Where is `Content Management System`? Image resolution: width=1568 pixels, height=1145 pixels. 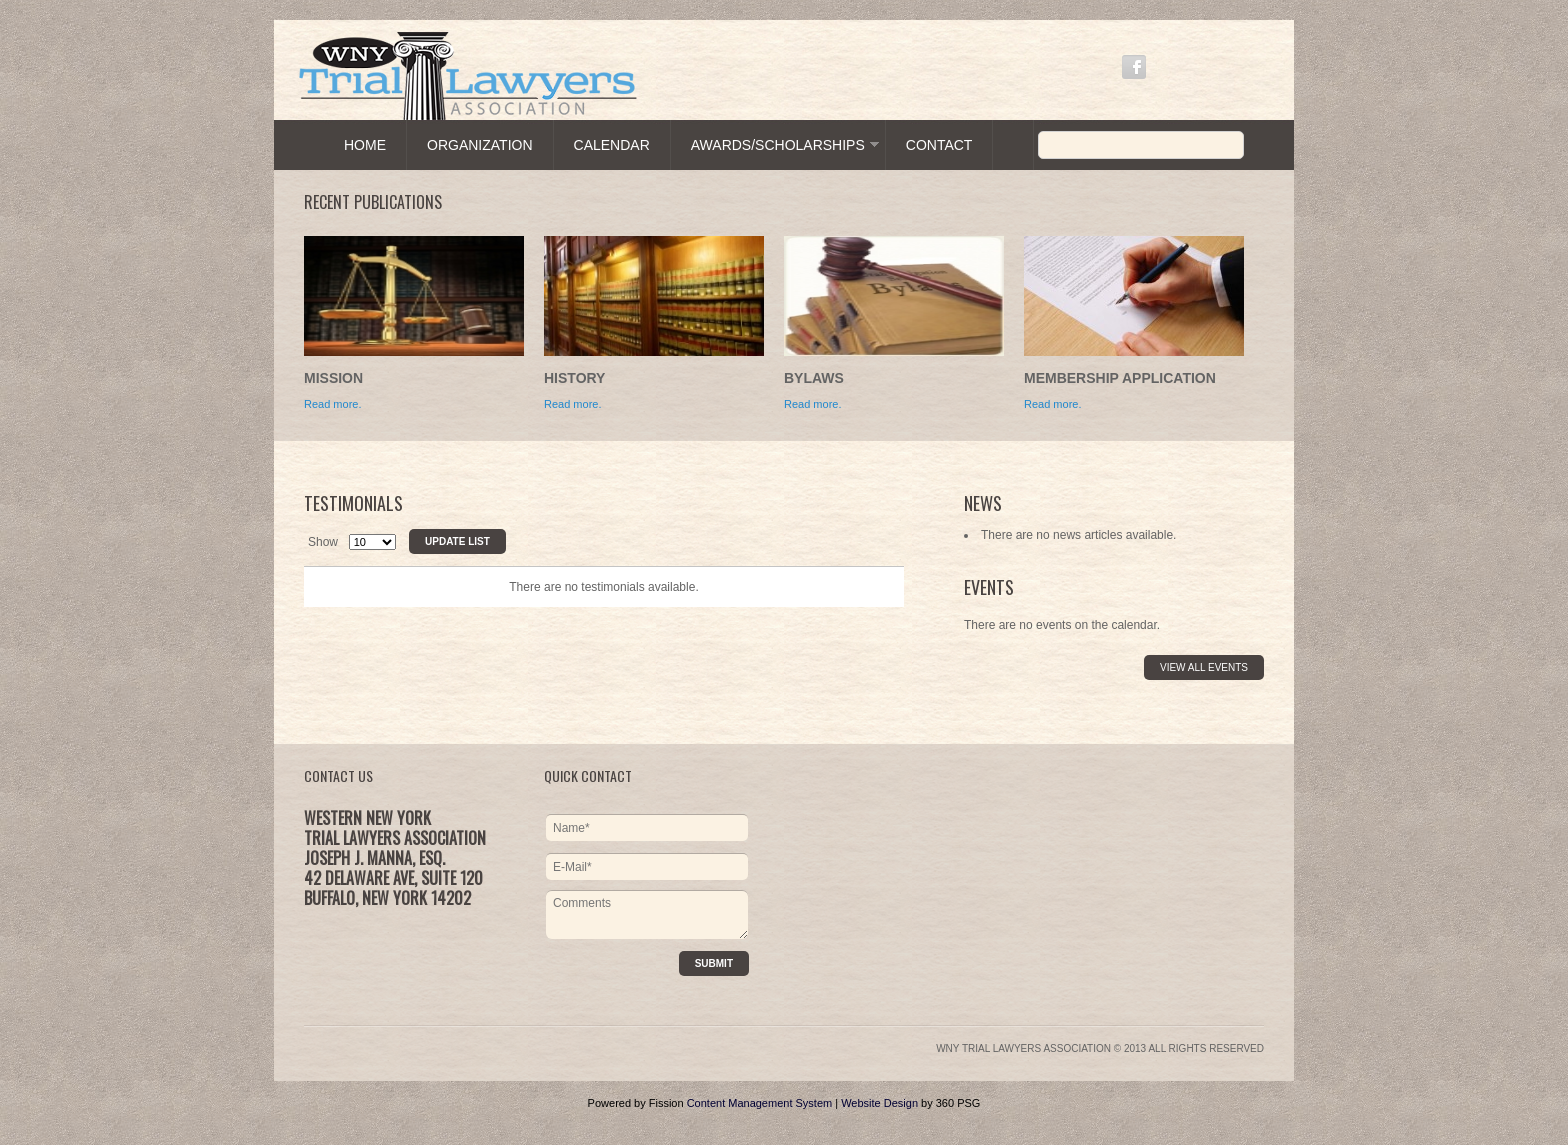
Content Management System is located at coordinates (760, 1103).